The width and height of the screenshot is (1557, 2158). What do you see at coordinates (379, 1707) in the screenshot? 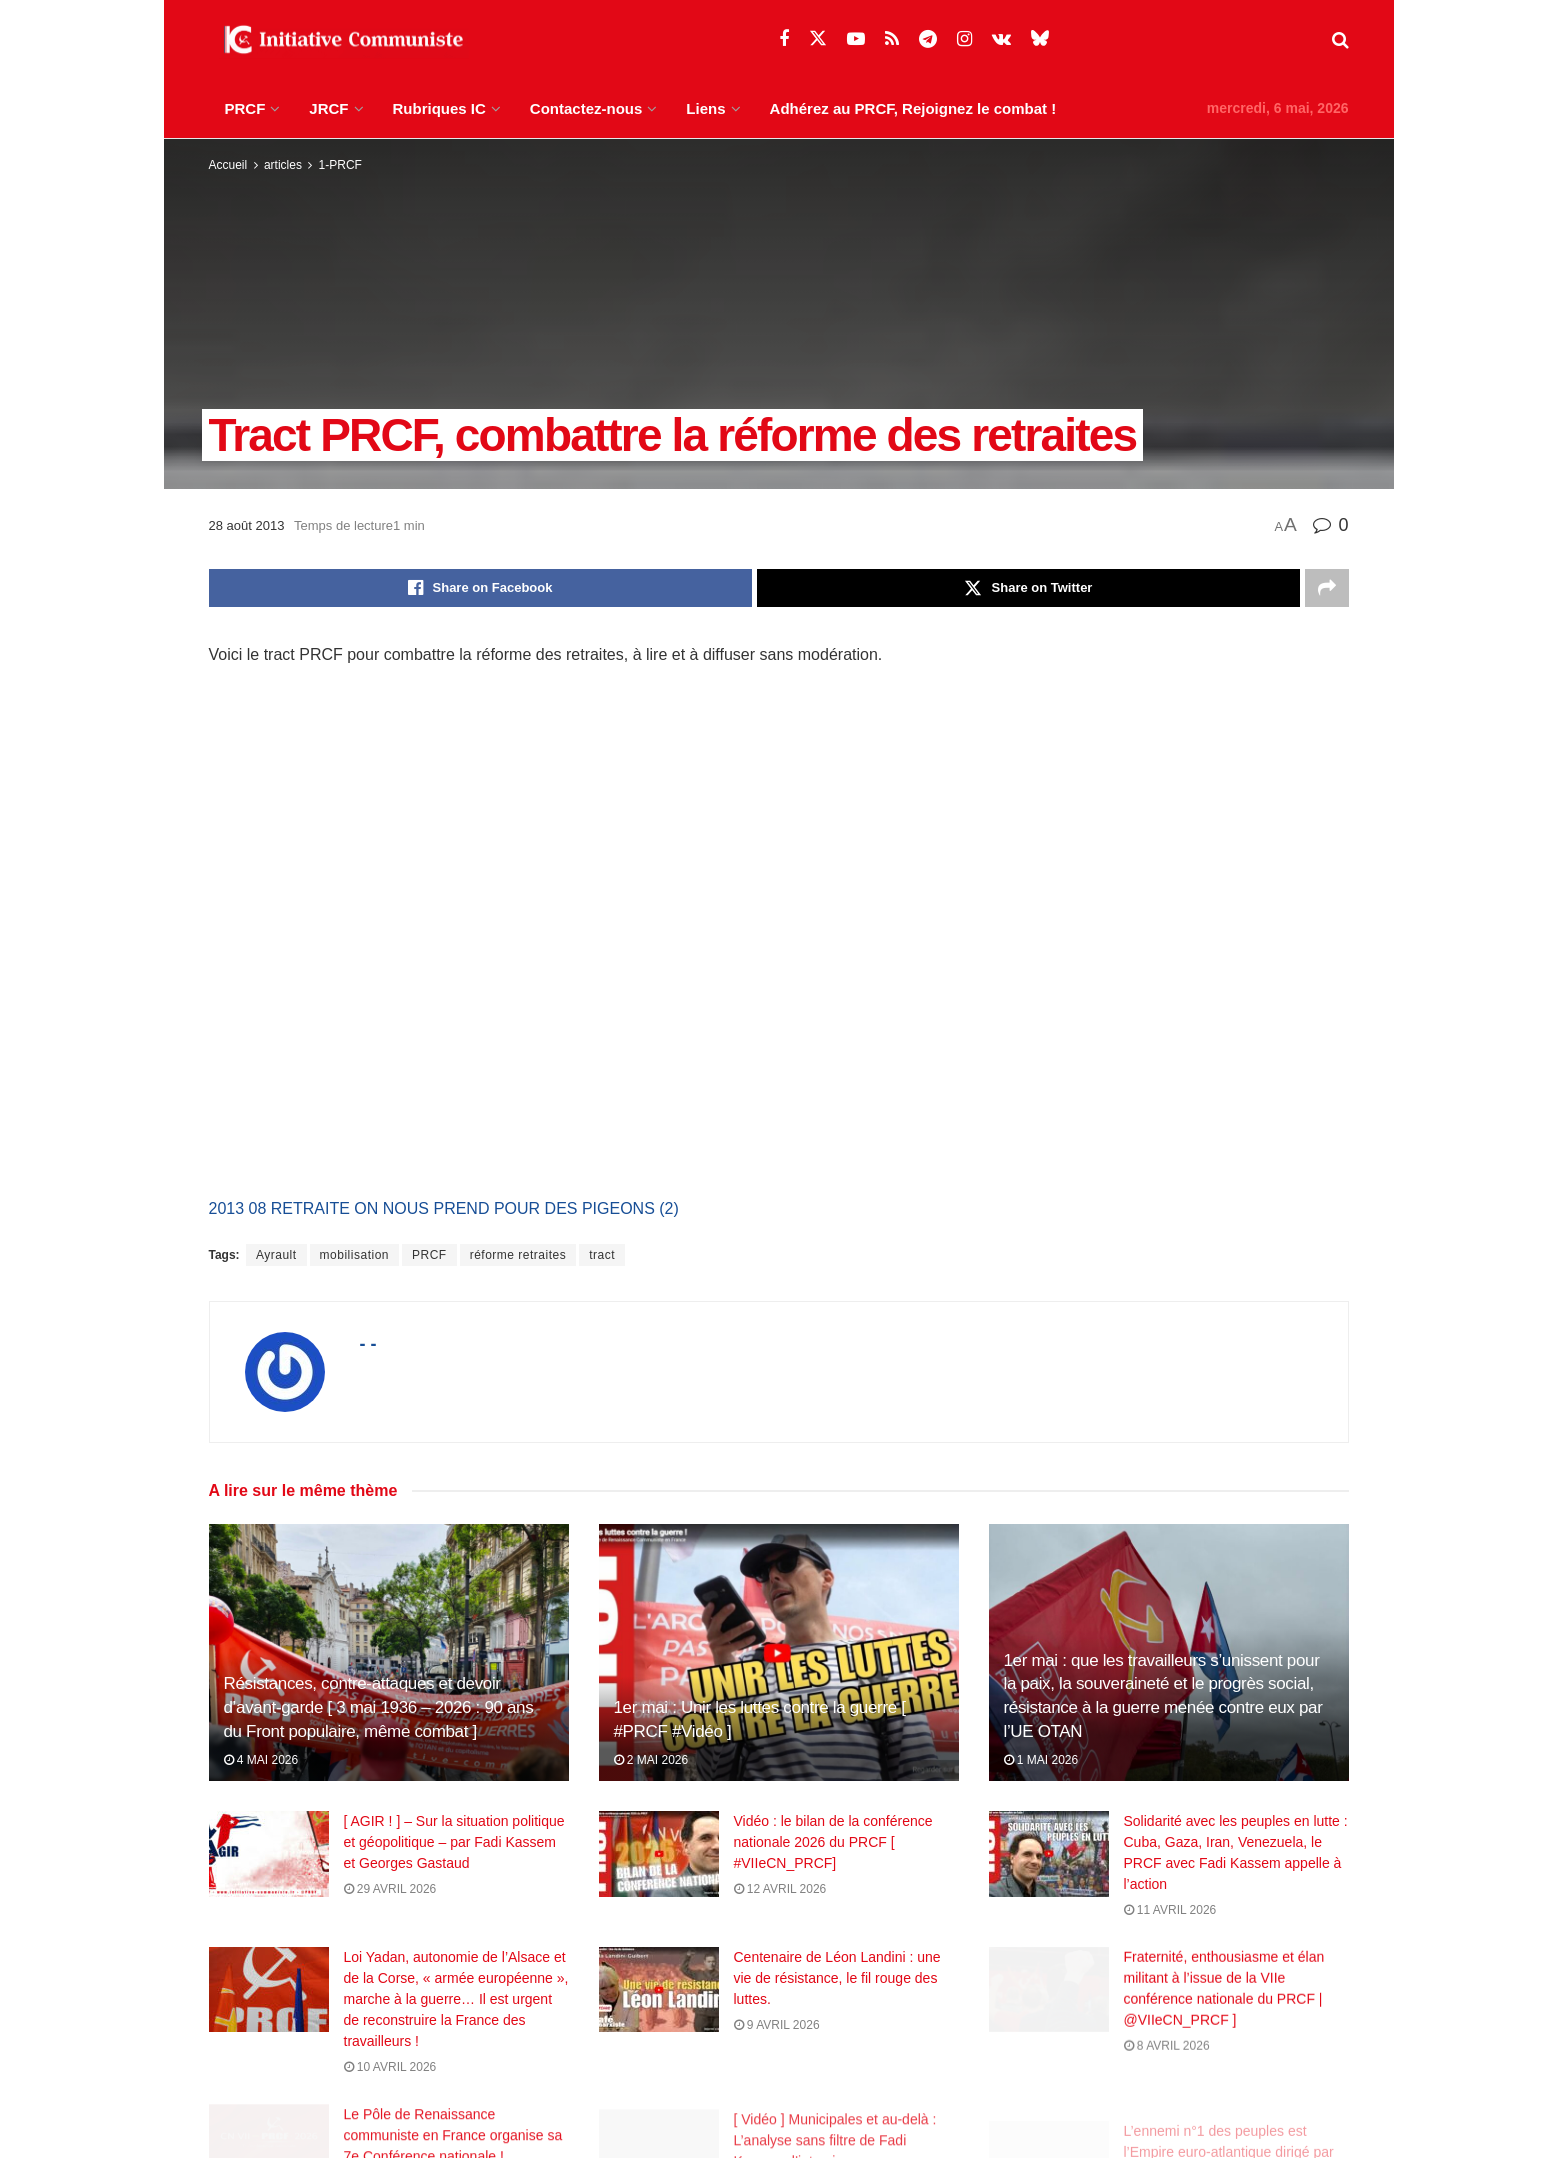
I see `Résistances, contre‑attaques et devoir d’avant‑garde [ 3 mai 1936 – 2026 : 90 ans du Front populaire, même combat ]` at bounding box center [379, 1707].